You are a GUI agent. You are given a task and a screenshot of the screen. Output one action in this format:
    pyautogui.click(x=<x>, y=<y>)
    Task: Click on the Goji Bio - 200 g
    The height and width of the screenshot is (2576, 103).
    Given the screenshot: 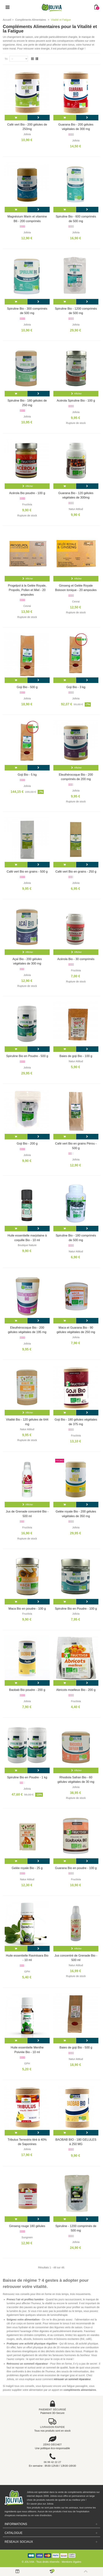 What is the action you would take?
    pyautogui.click(x=27, y=1143)
    